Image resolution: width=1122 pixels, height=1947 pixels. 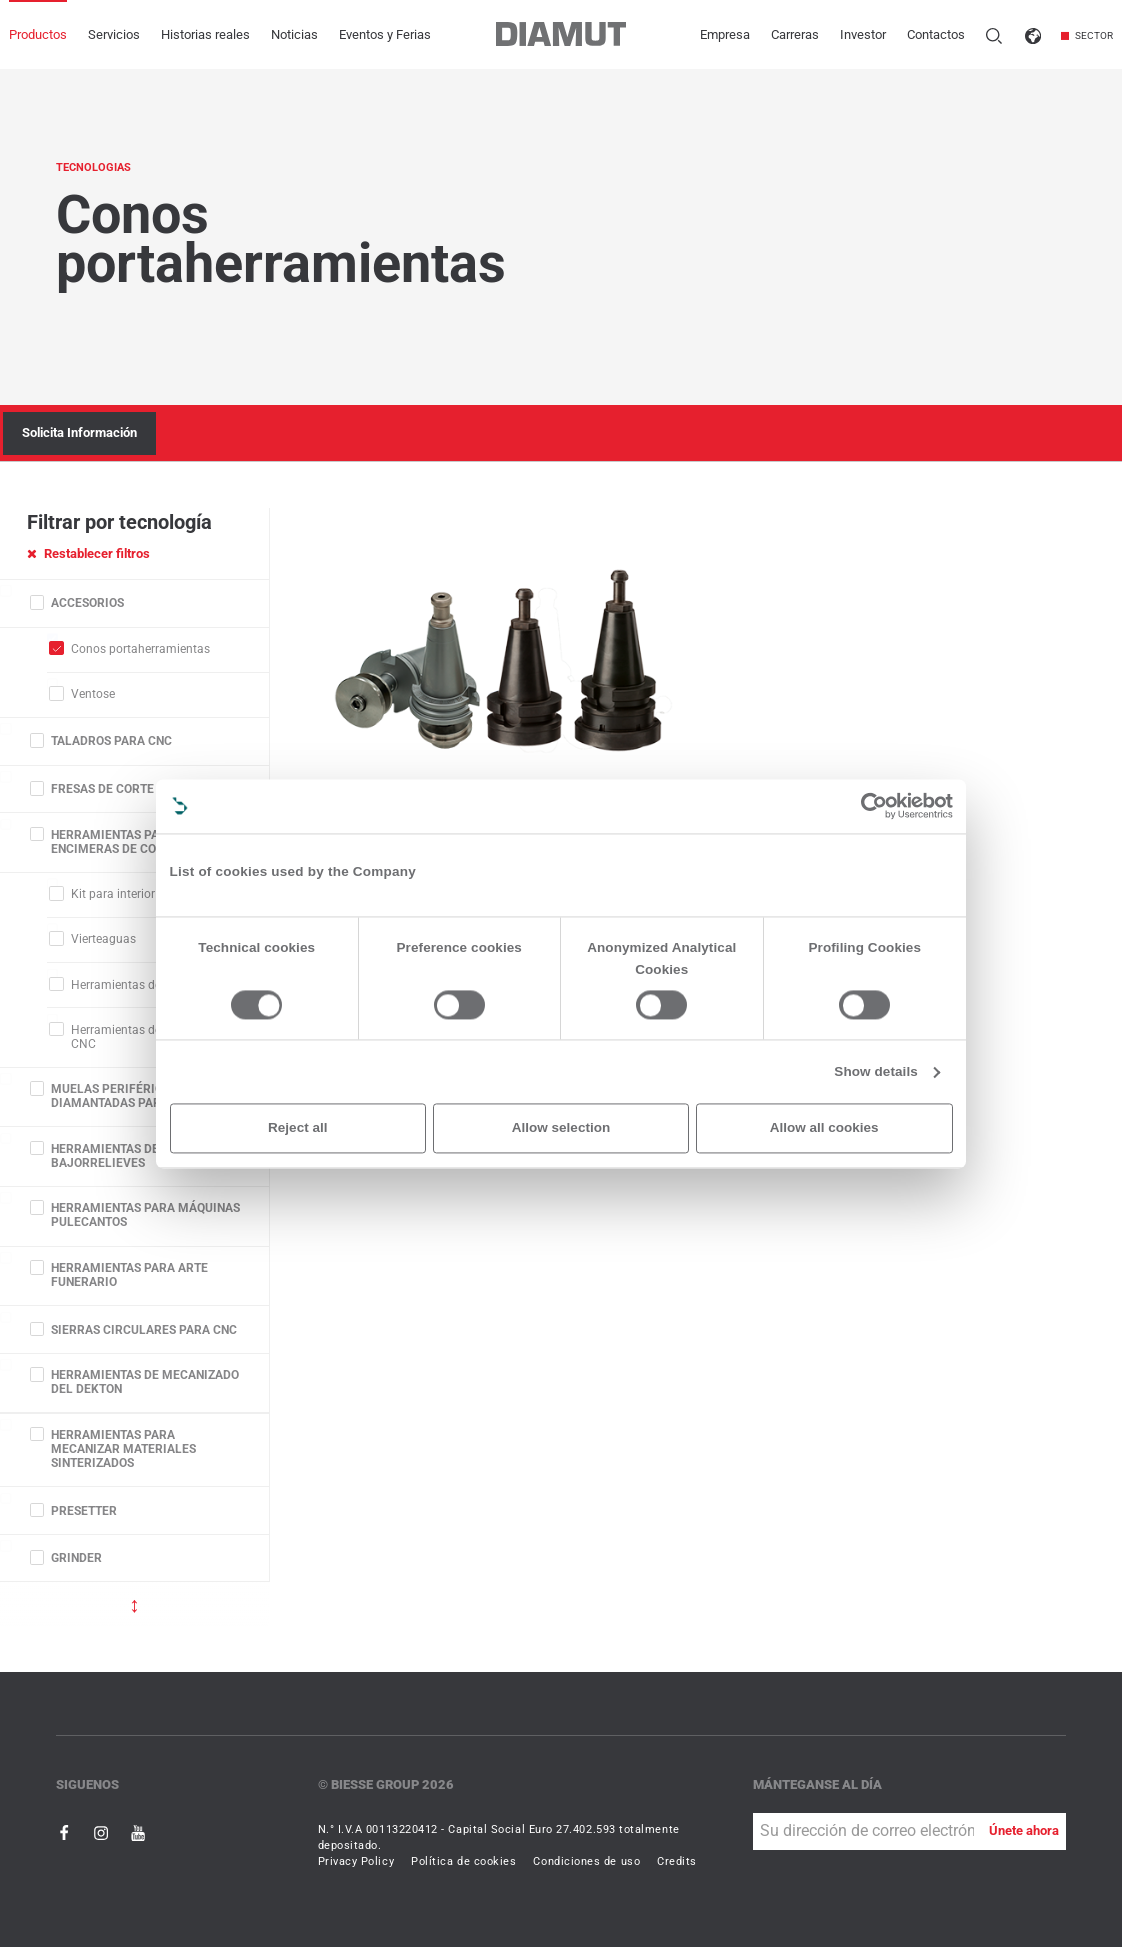 I want to click on Carreras, so click(x=795, y=34).